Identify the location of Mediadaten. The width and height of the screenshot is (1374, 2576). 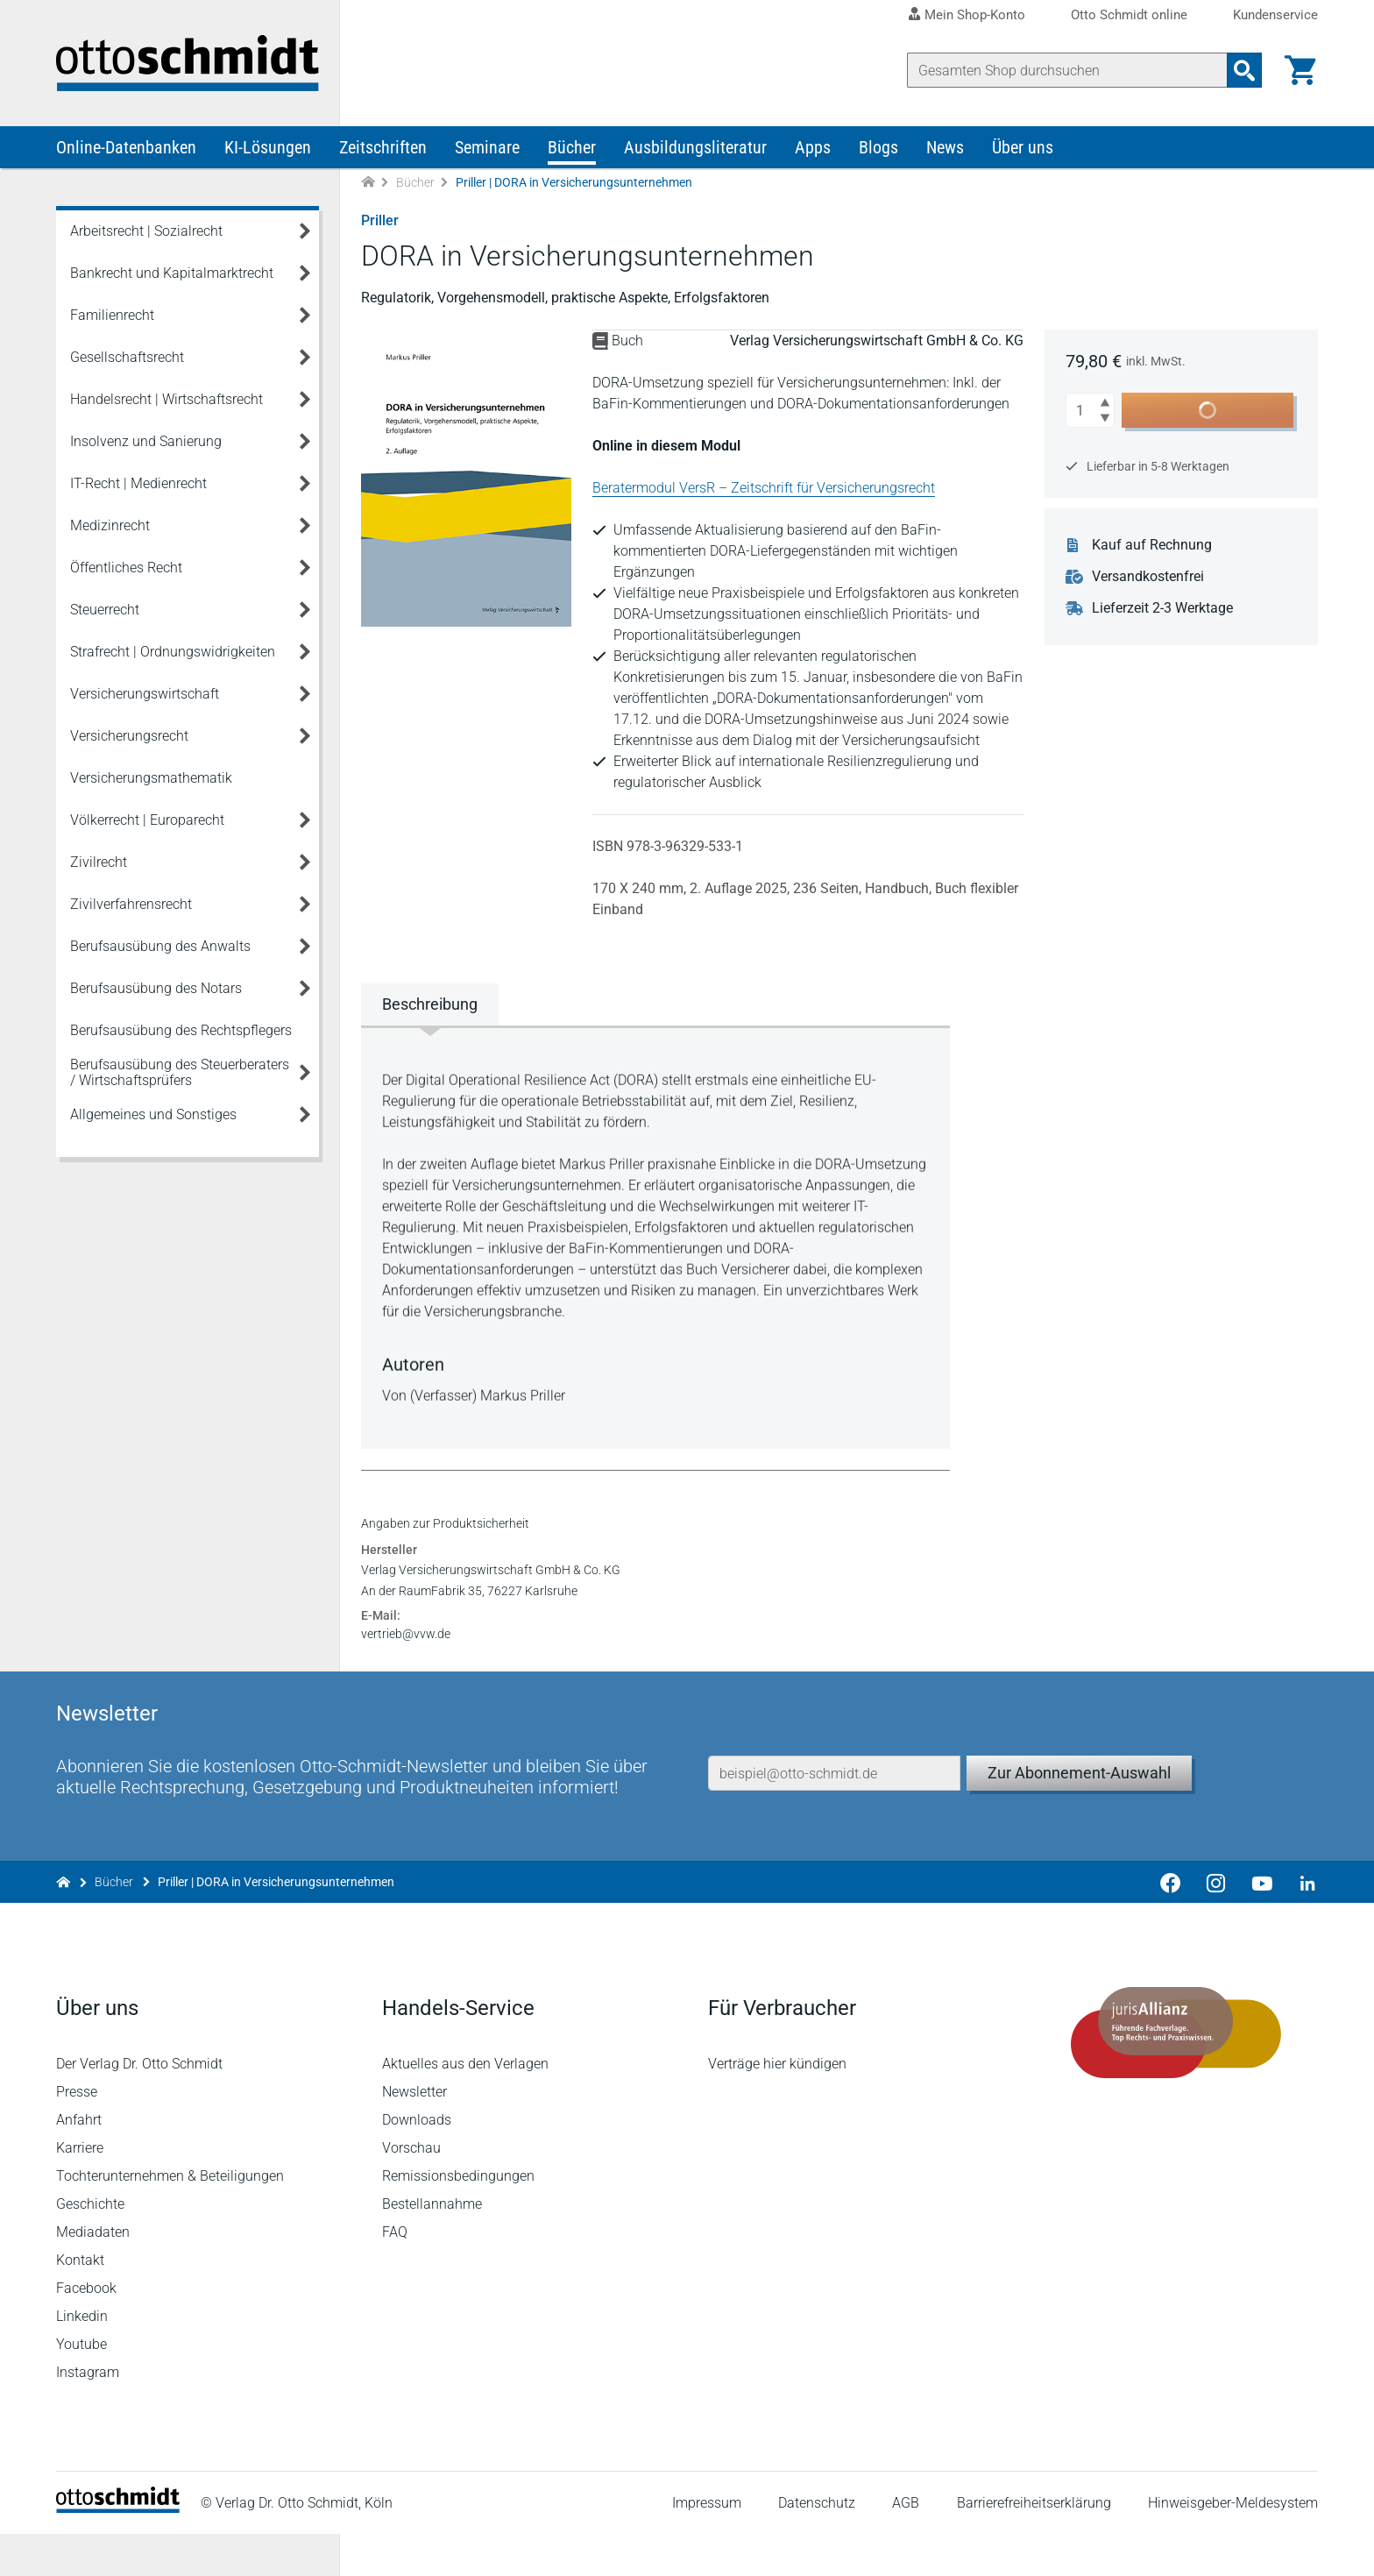
(93, 2274).